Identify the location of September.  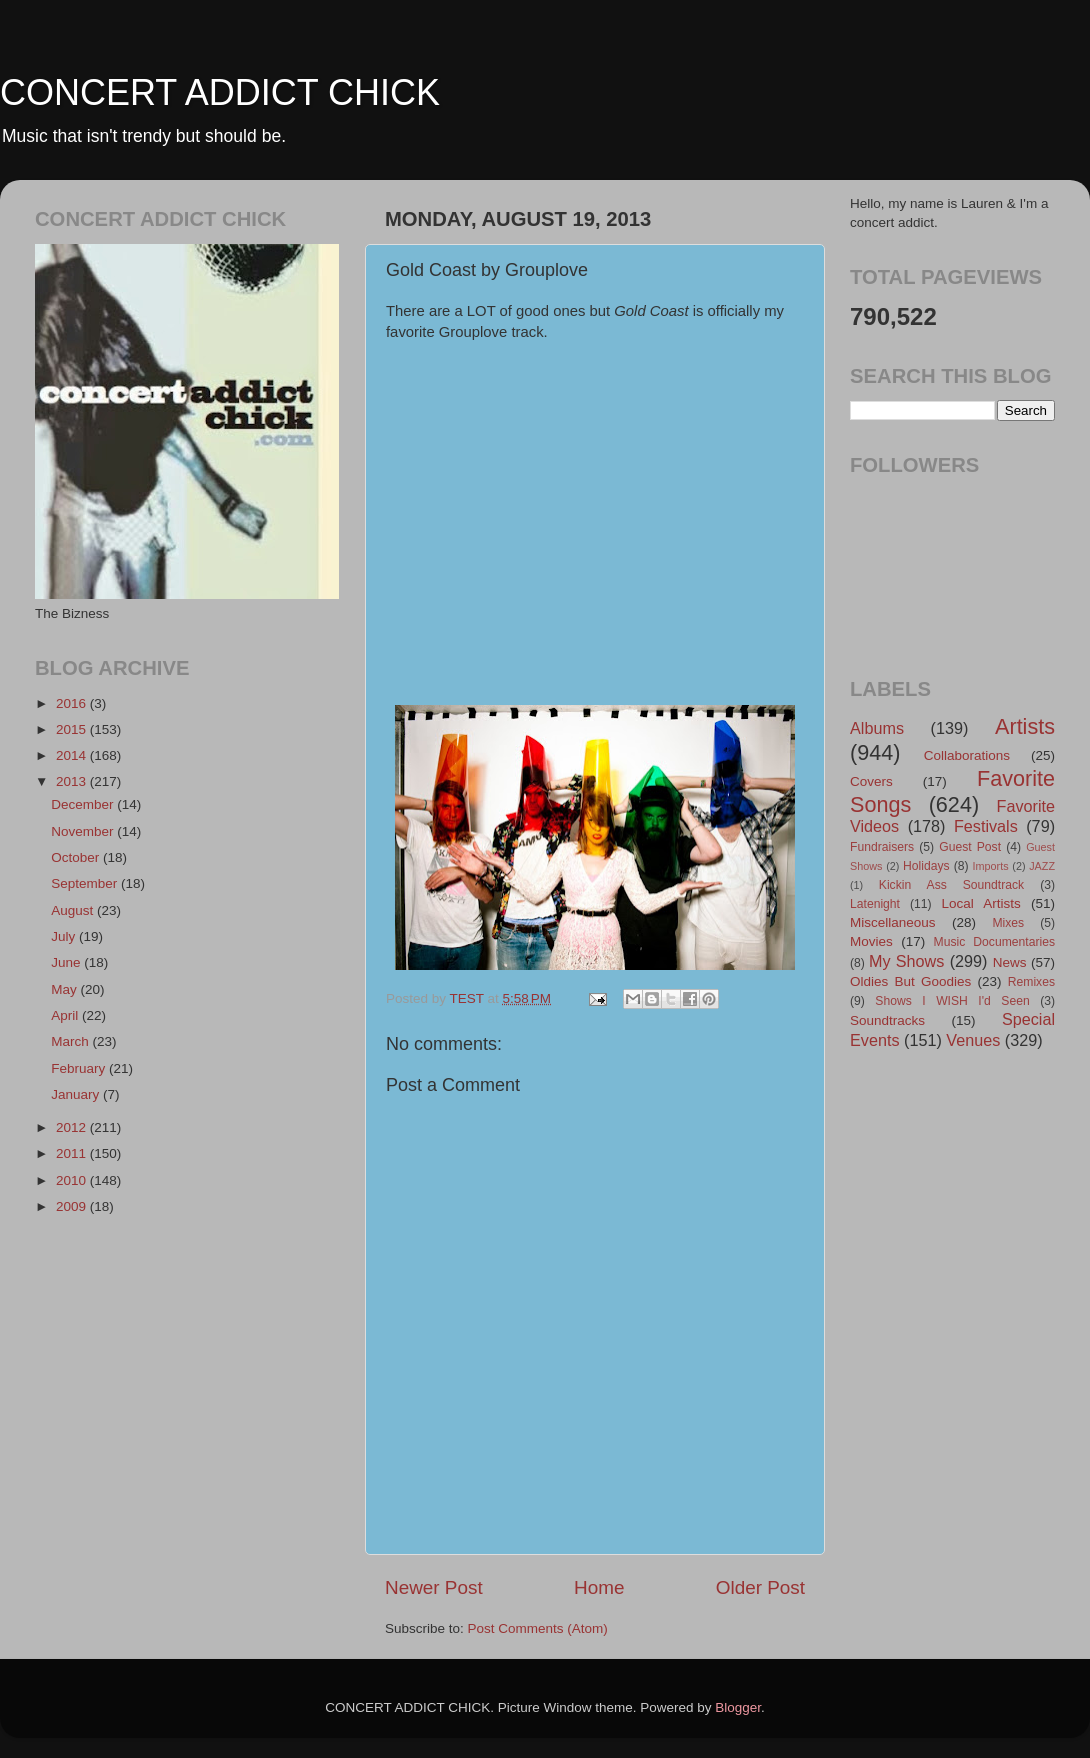
(86, 883).